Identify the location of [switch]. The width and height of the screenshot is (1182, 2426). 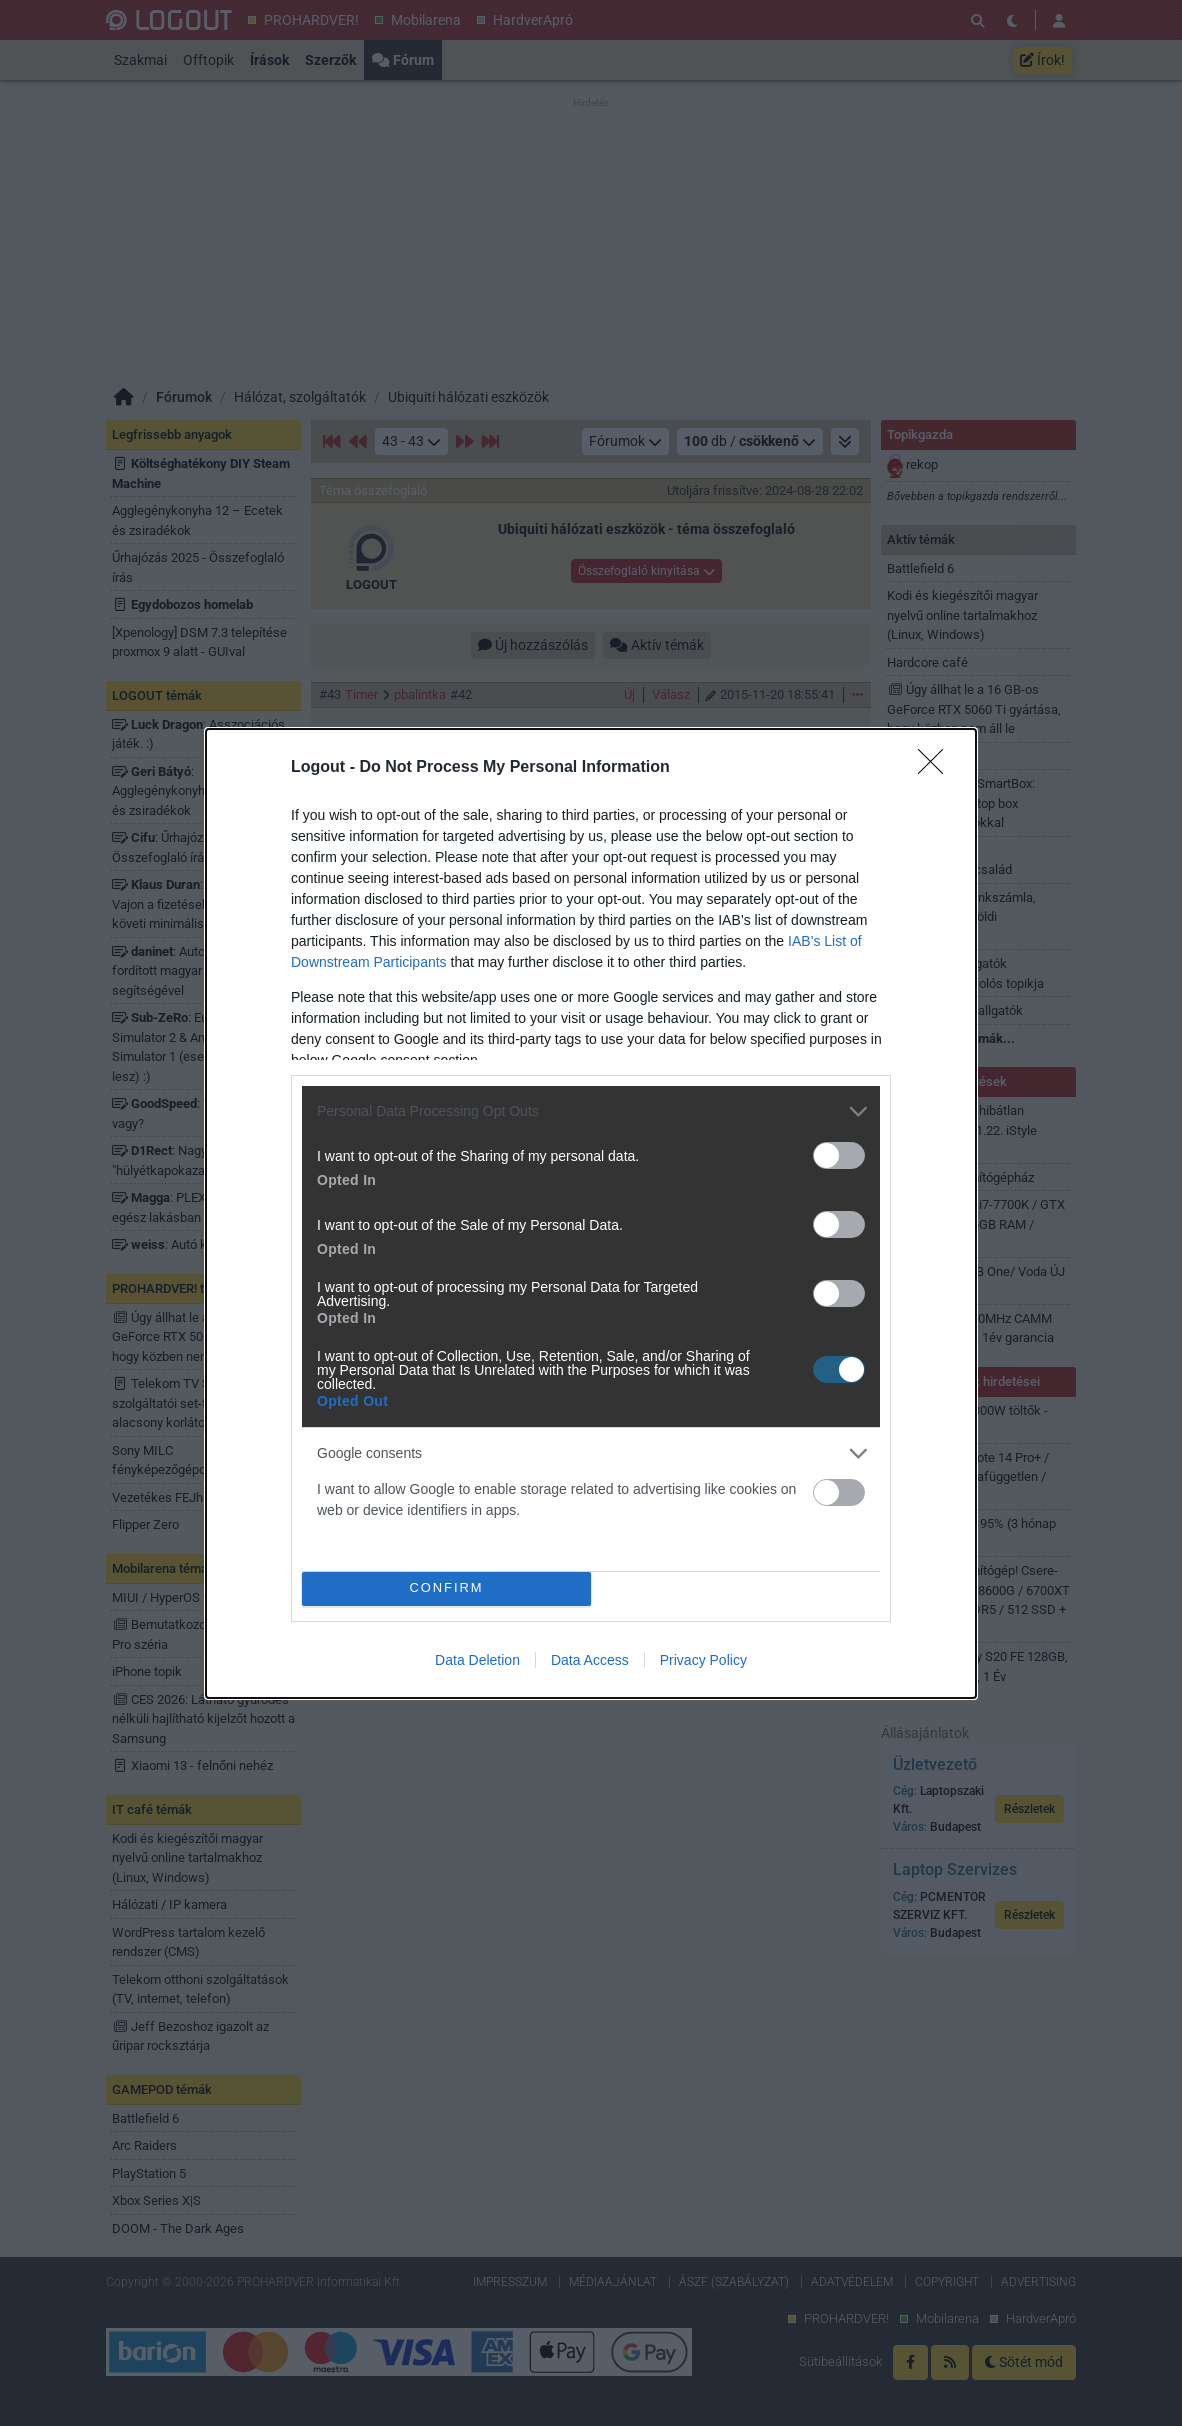
(839, 1155).